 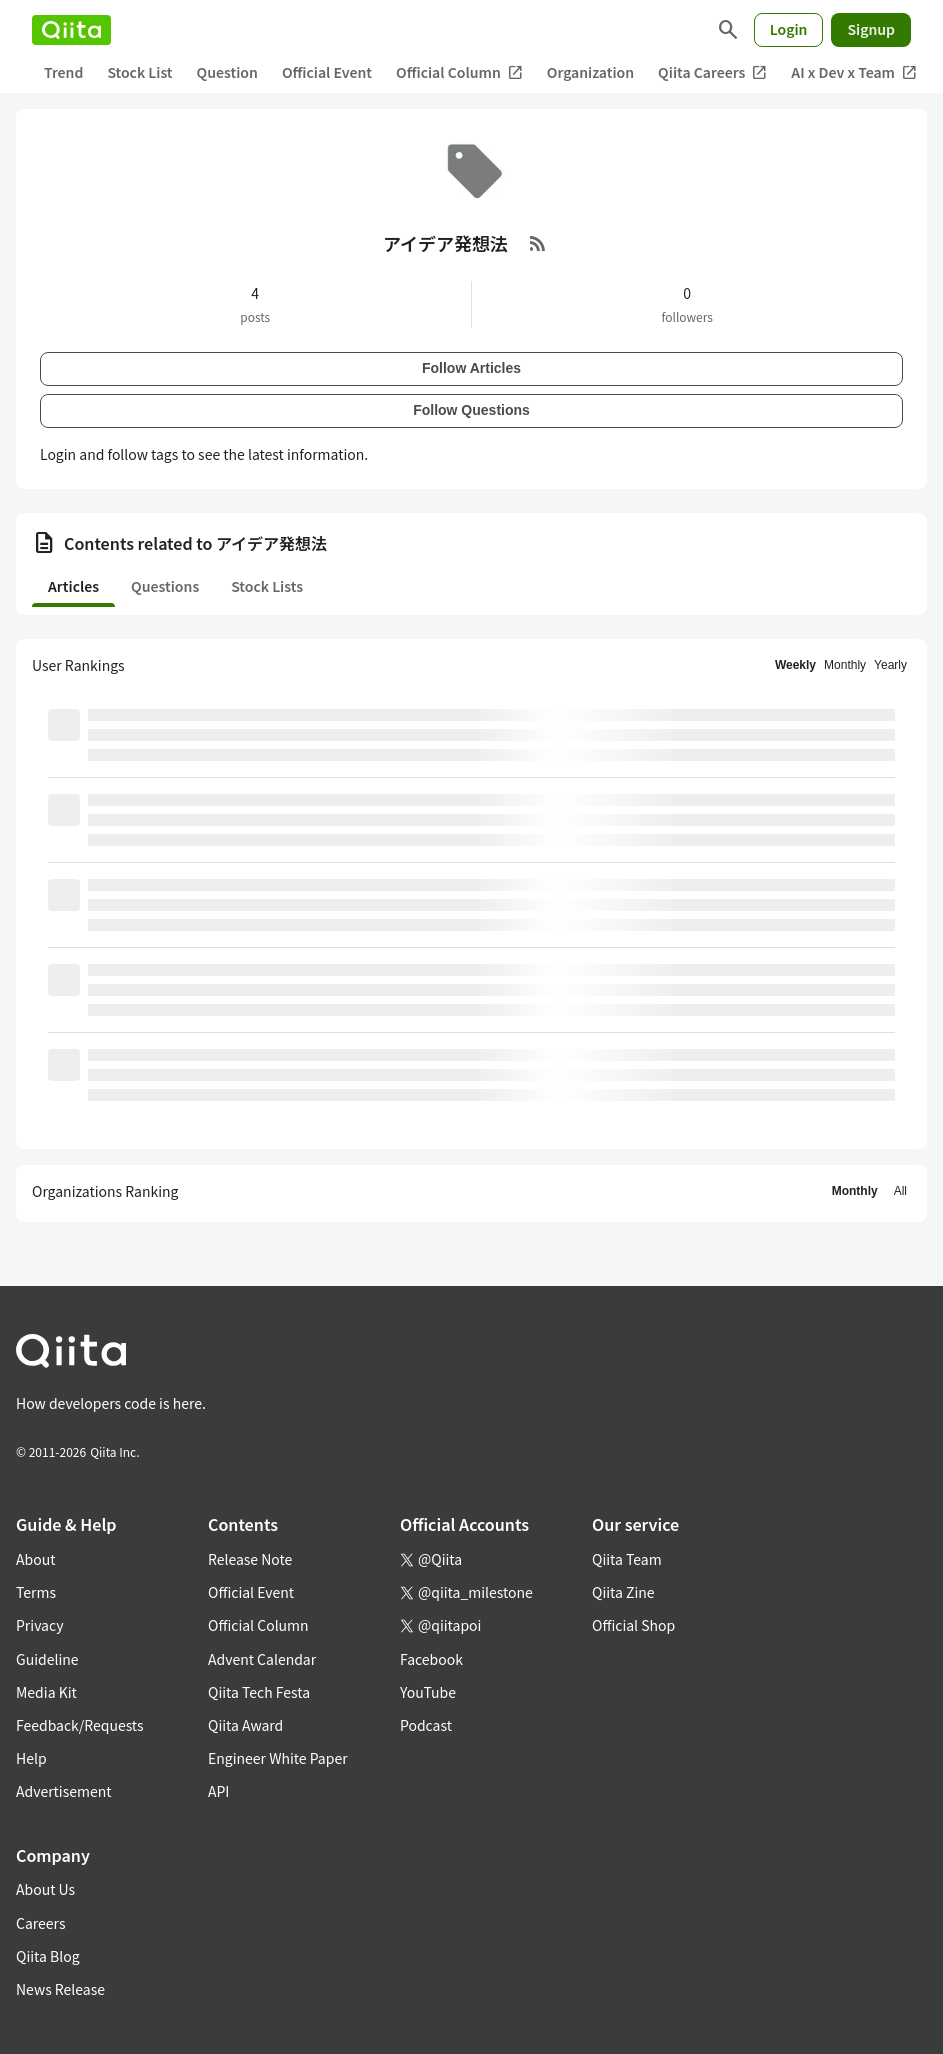 I want to click on Terms, so click(x=36, y=1592).